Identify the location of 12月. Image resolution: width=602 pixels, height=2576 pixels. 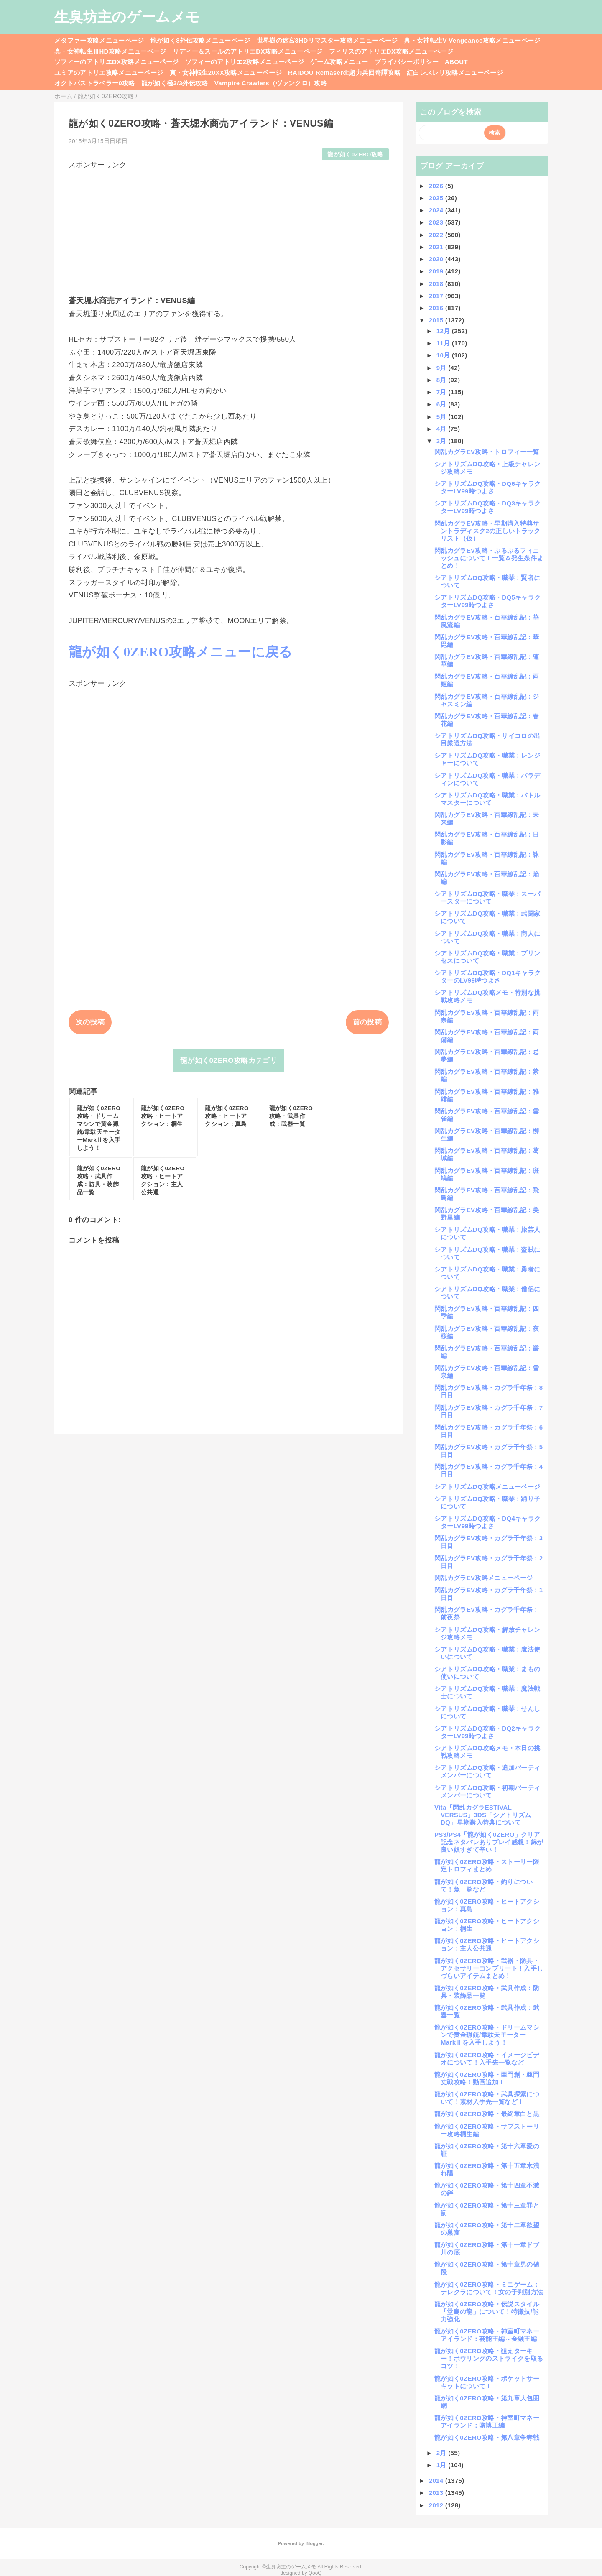
(444, 330).